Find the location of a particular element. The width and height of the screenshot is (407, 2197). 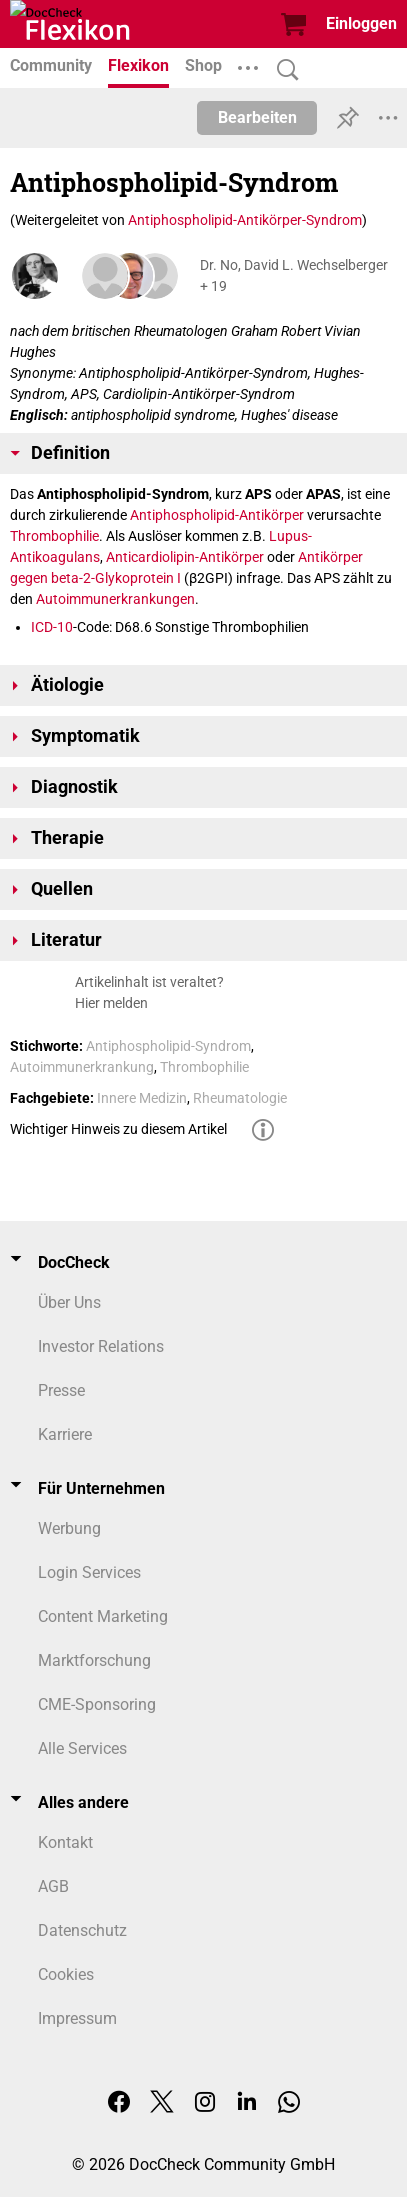

Datenschutz is located at coordinates (82, 1930).